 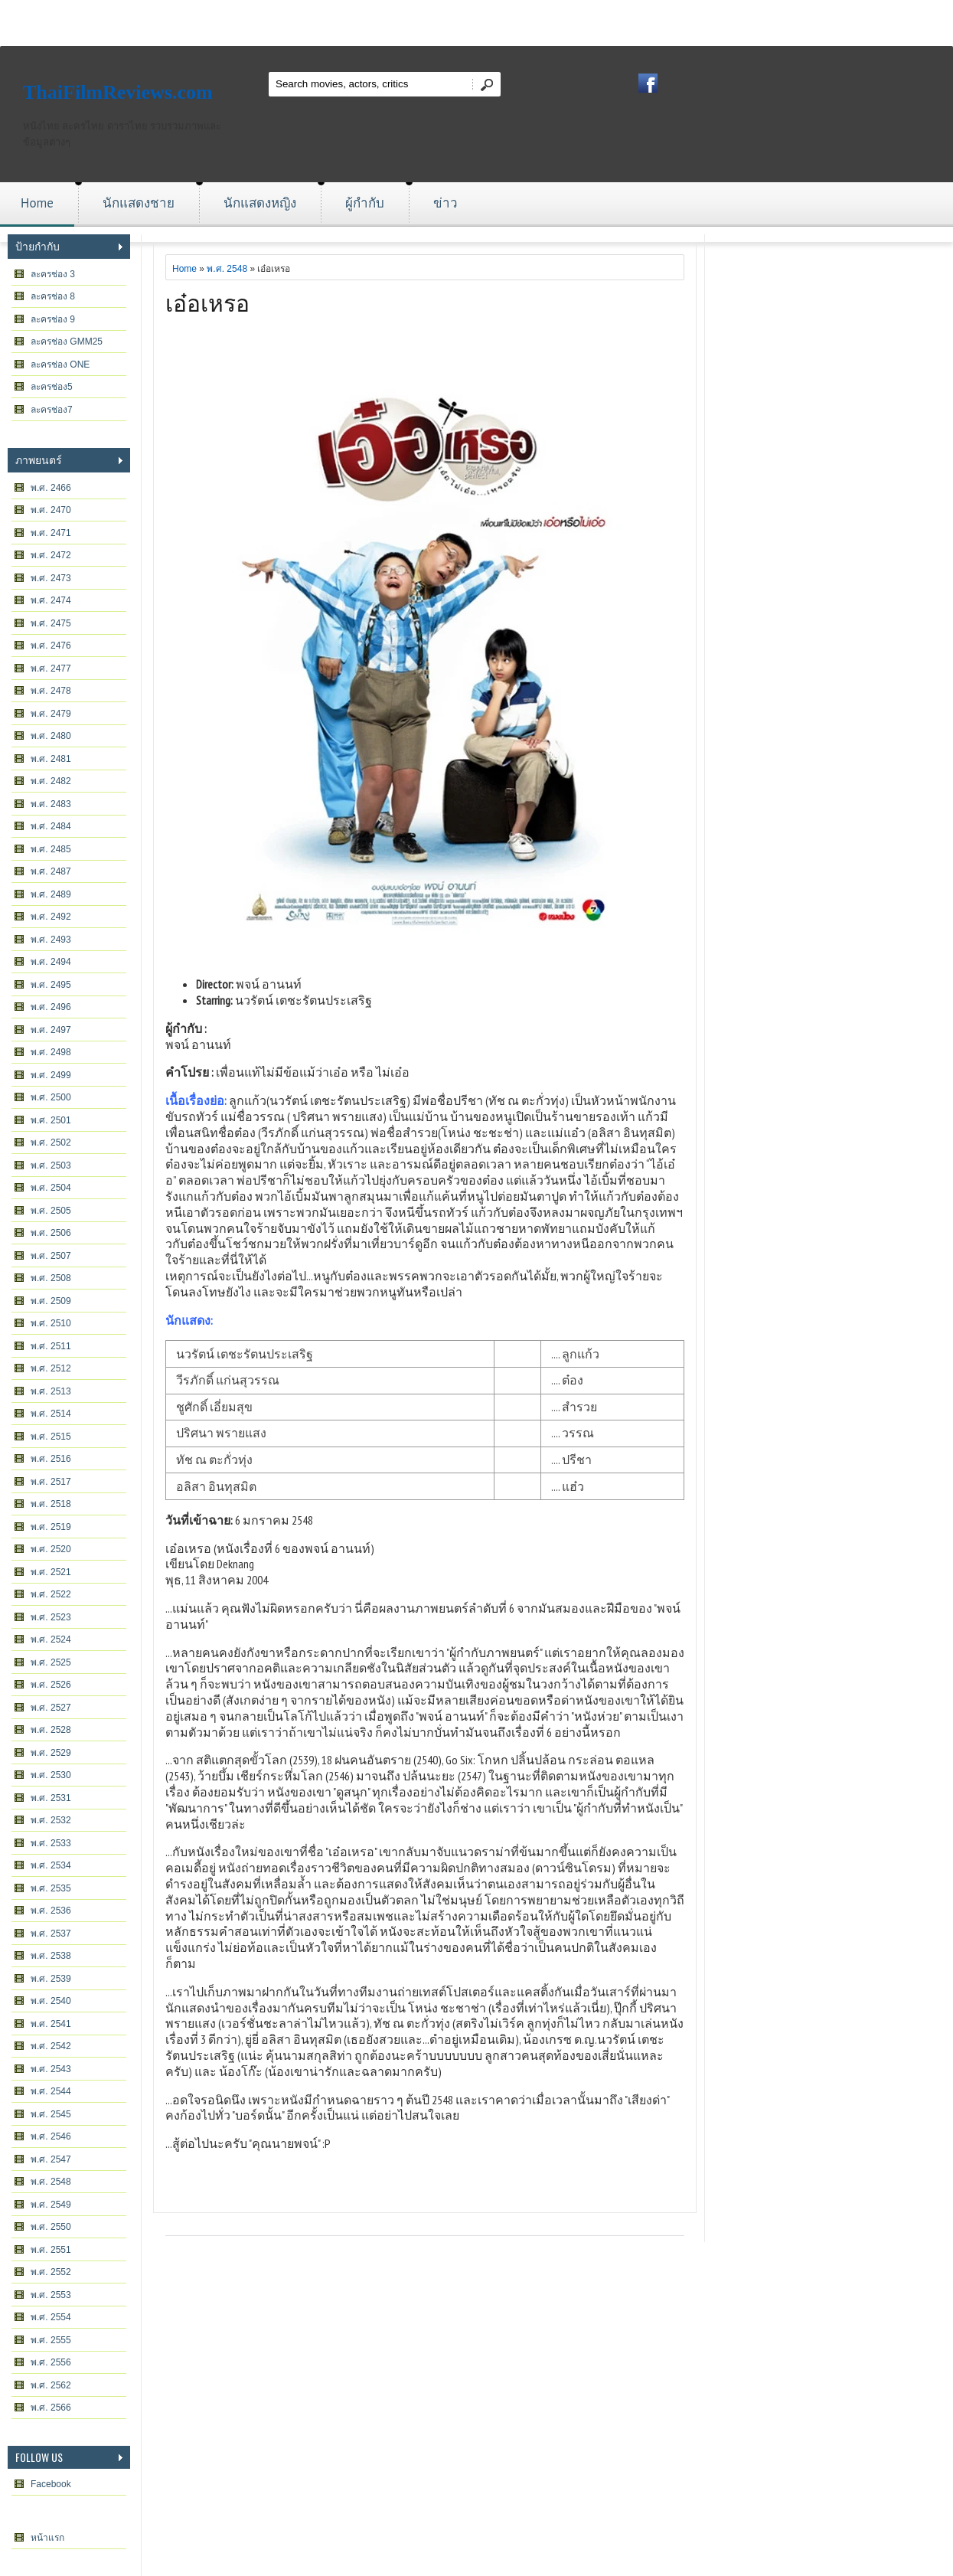 I want to click on พ.ศ. 2512, so click(x=51, y=1368).